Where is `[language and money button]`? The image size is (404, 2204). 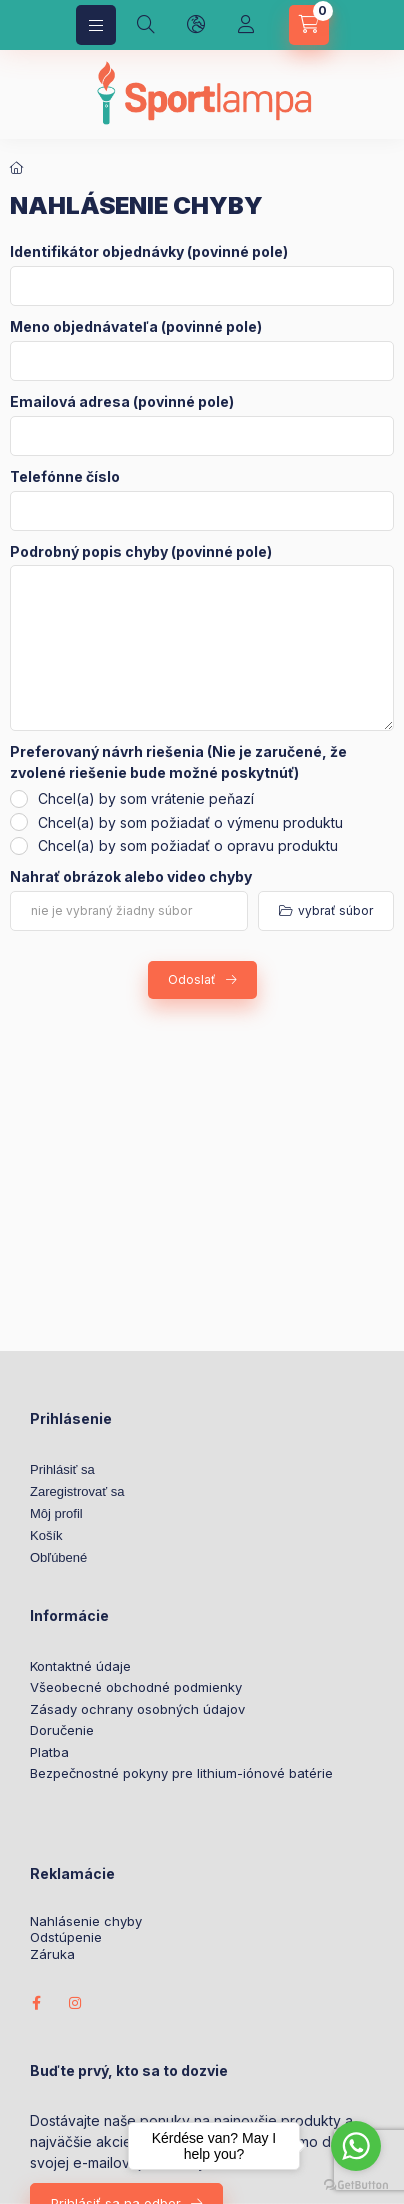
[language and money button] is located at coordinates (196, 25).